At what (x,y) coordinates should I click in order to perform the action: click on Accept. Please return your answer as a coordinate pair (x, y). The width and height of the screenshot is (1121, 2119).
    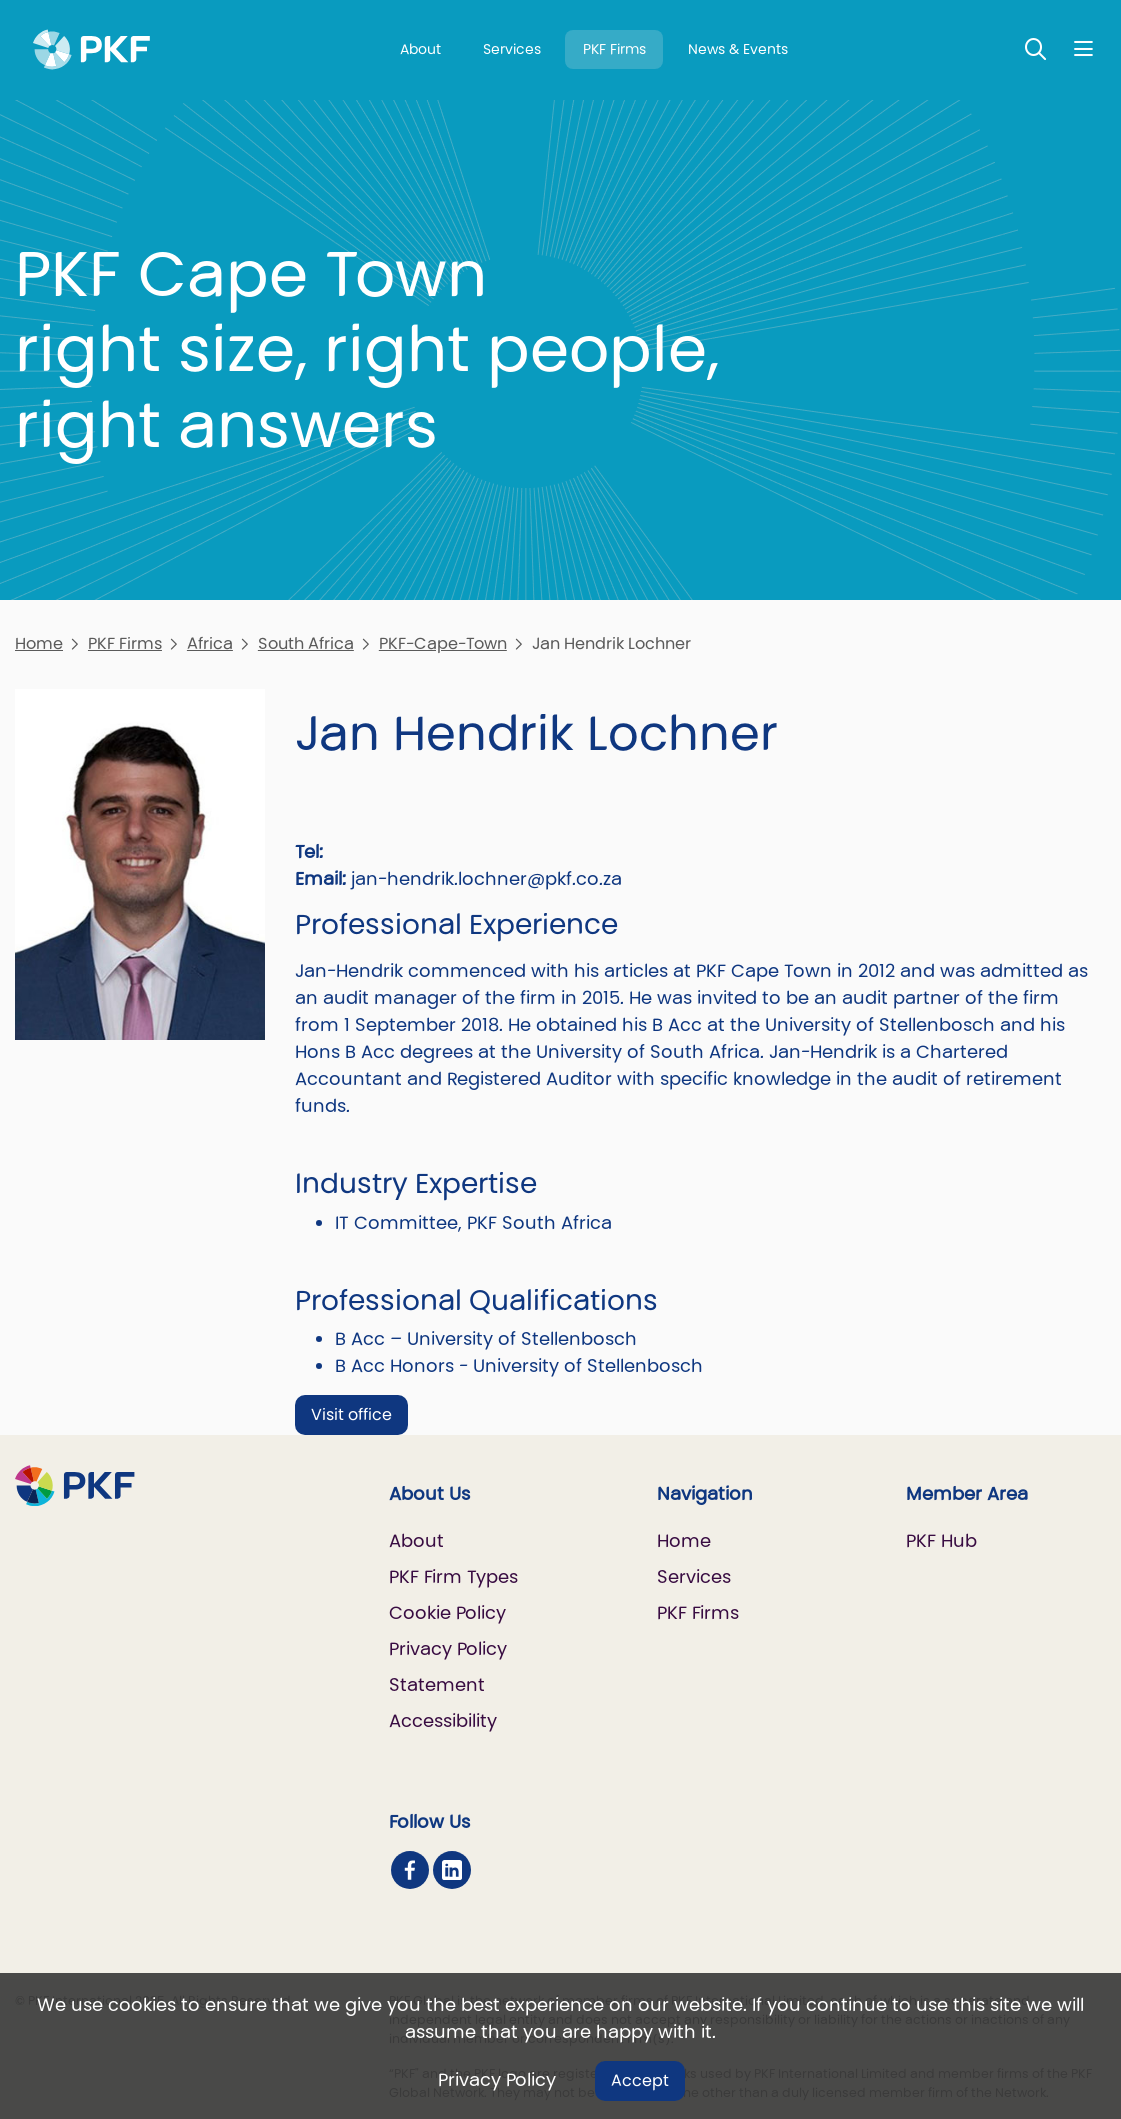
    Looking at the image, I should click on (640, 2080).